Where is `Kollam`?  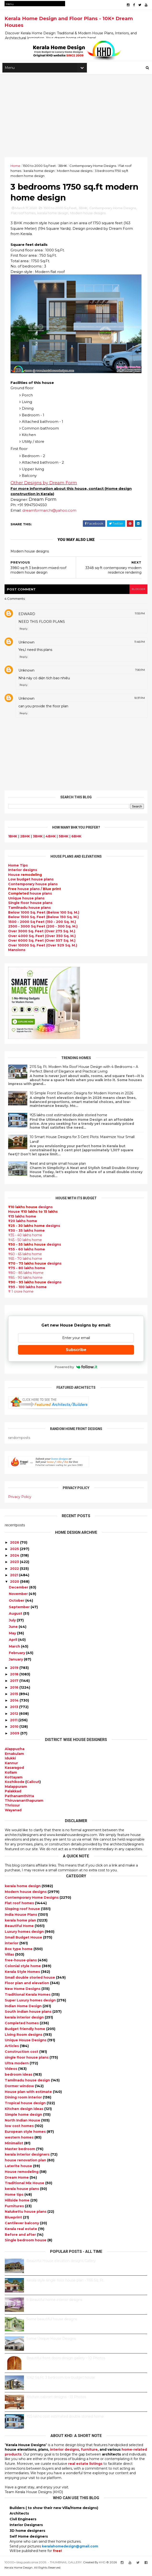 Kollam is located at coordinates (11, 1775).